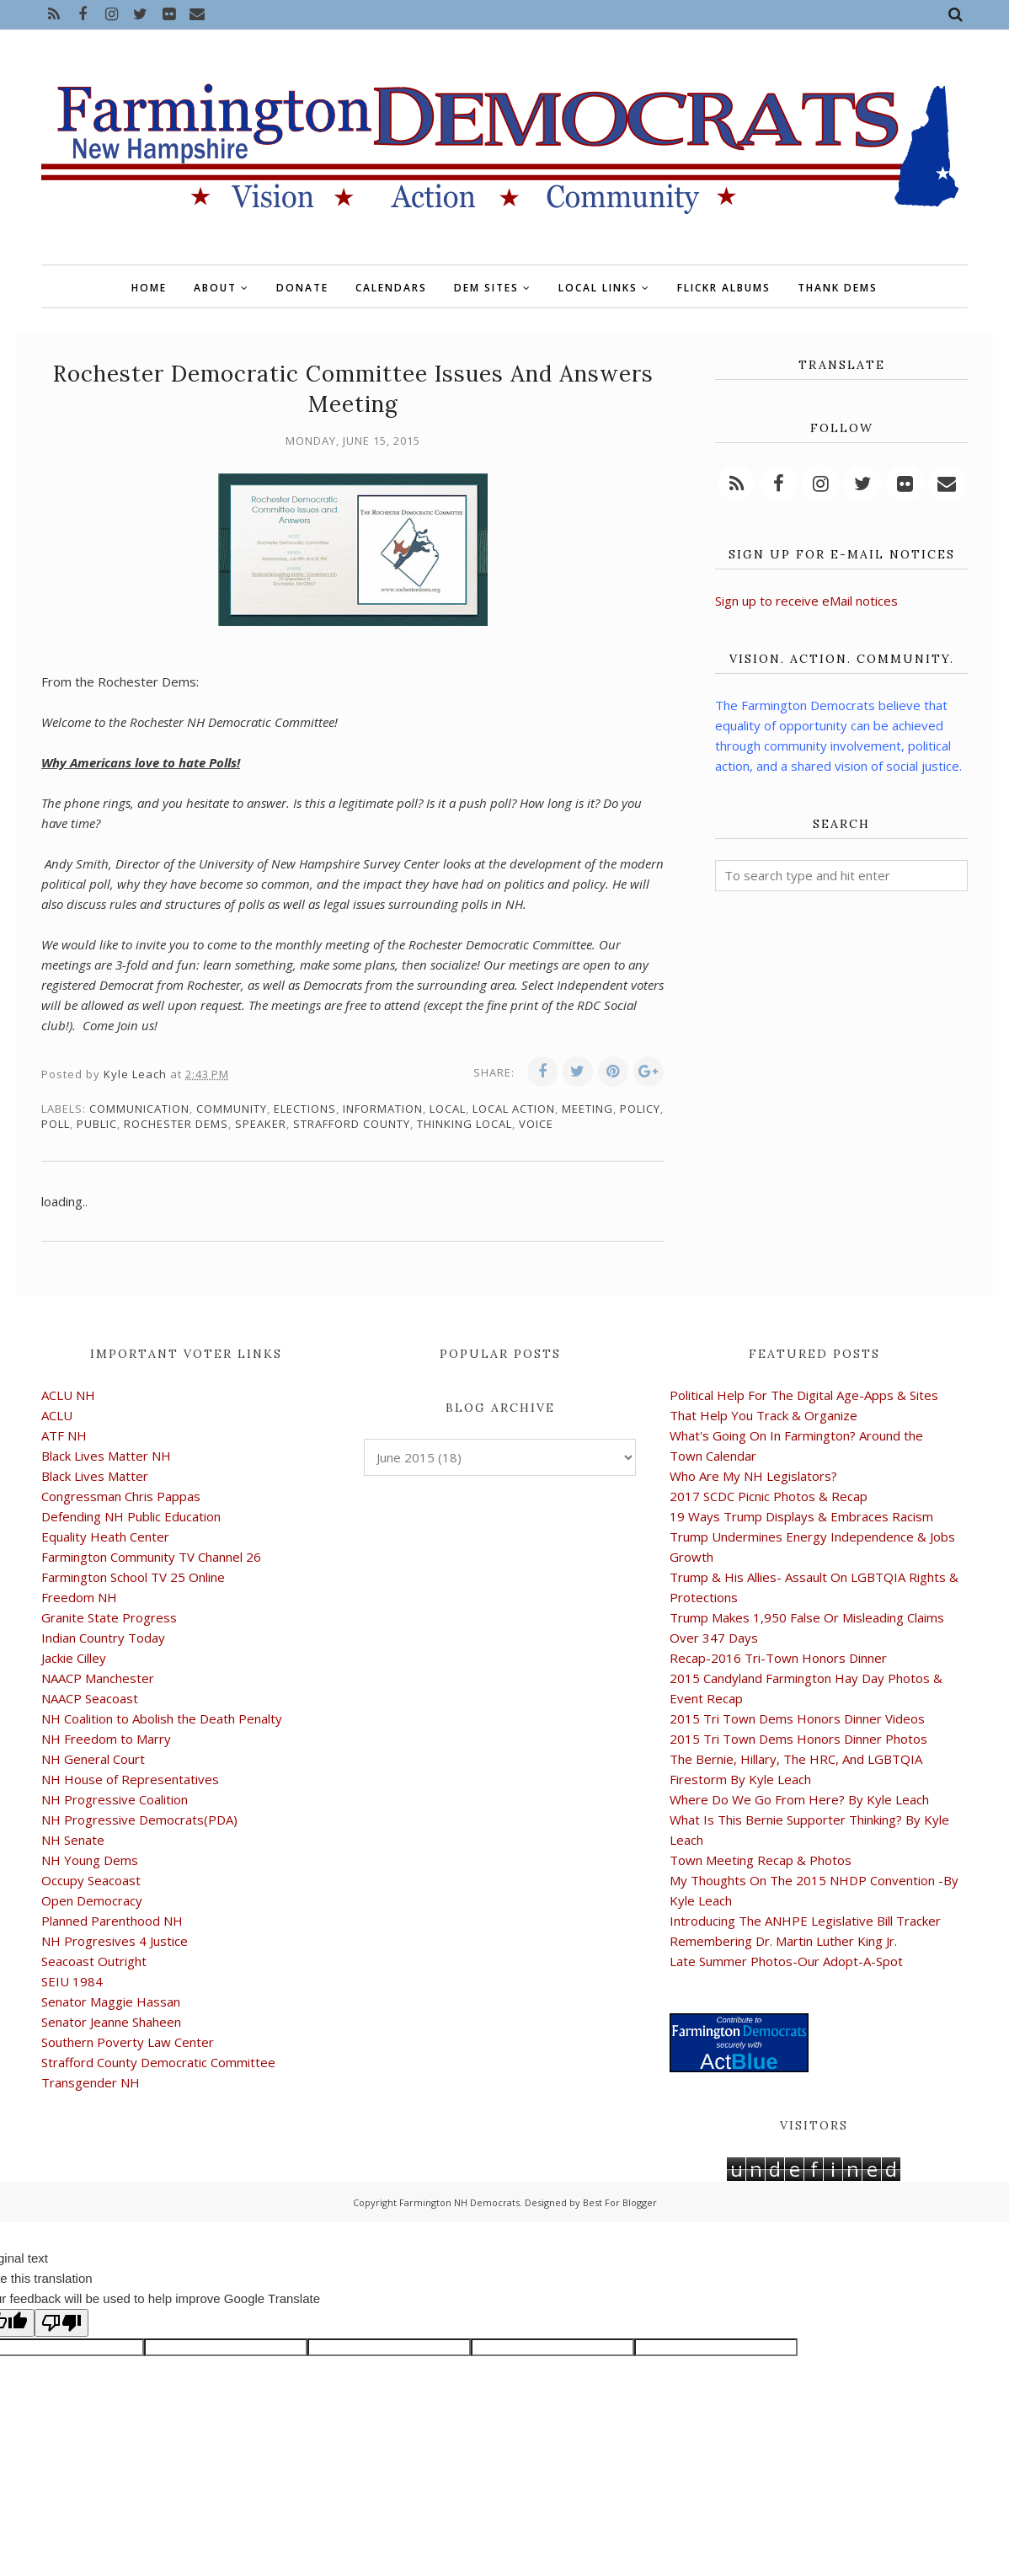 The width and height of the screenshot is (1009, 2576). I want to click on Senator Maggie Hassan, so click(110, 2001).